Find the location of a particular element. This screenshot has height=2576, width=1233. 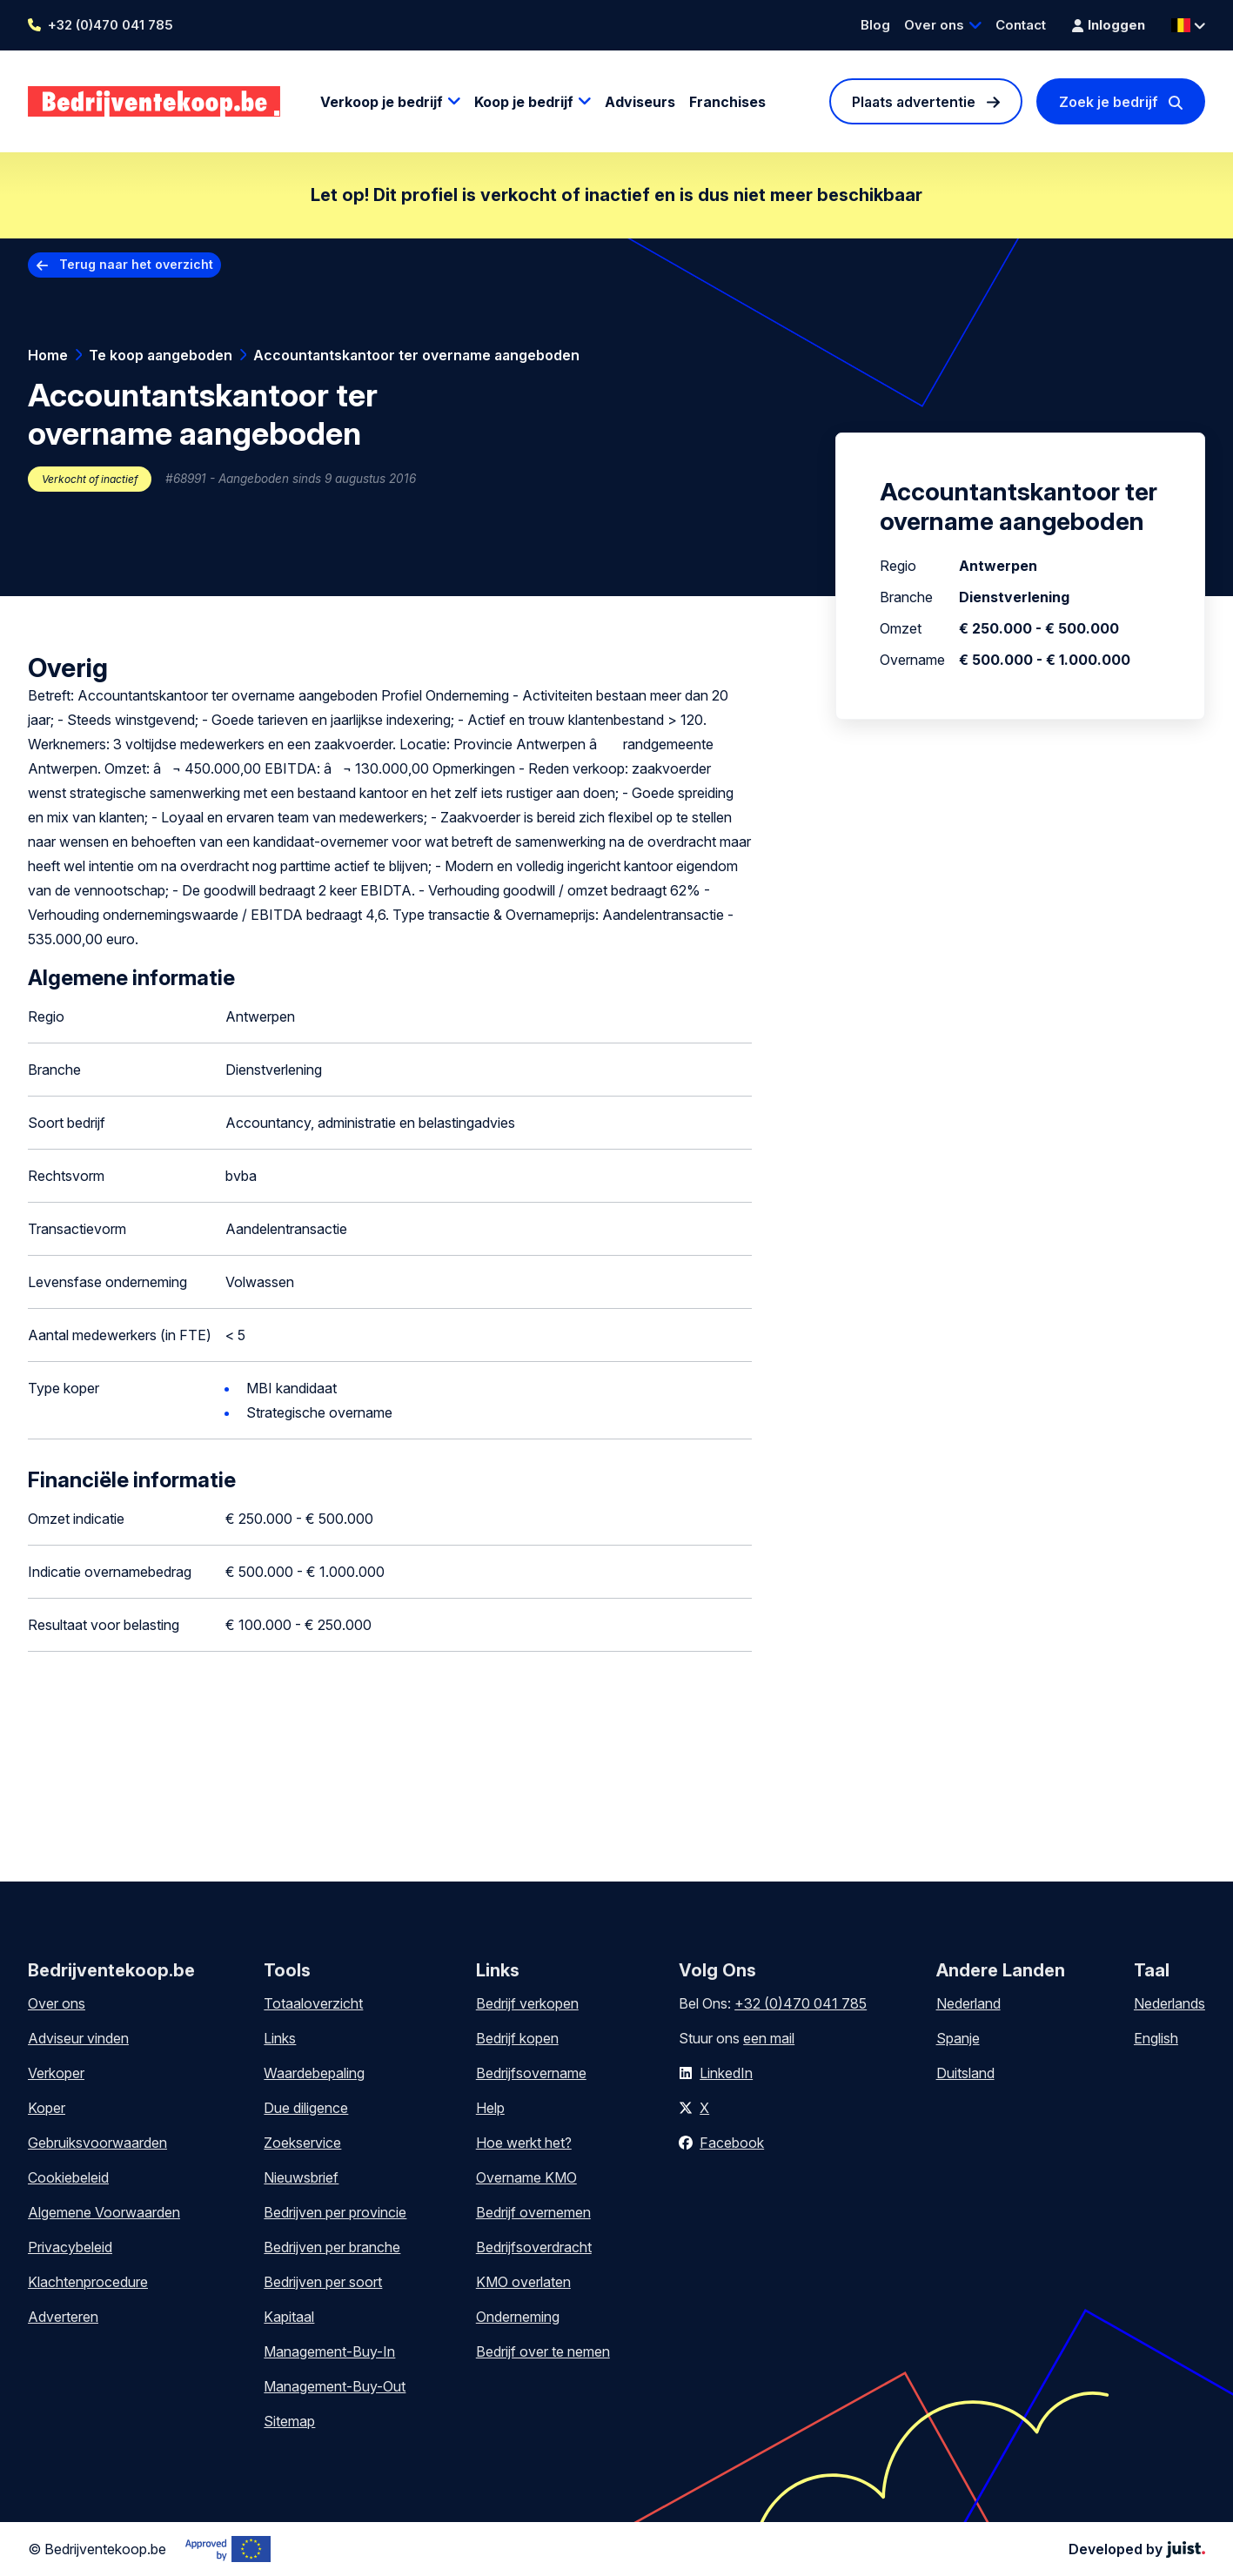

Hoe werkt het? is located at coordinates (524, 2142).